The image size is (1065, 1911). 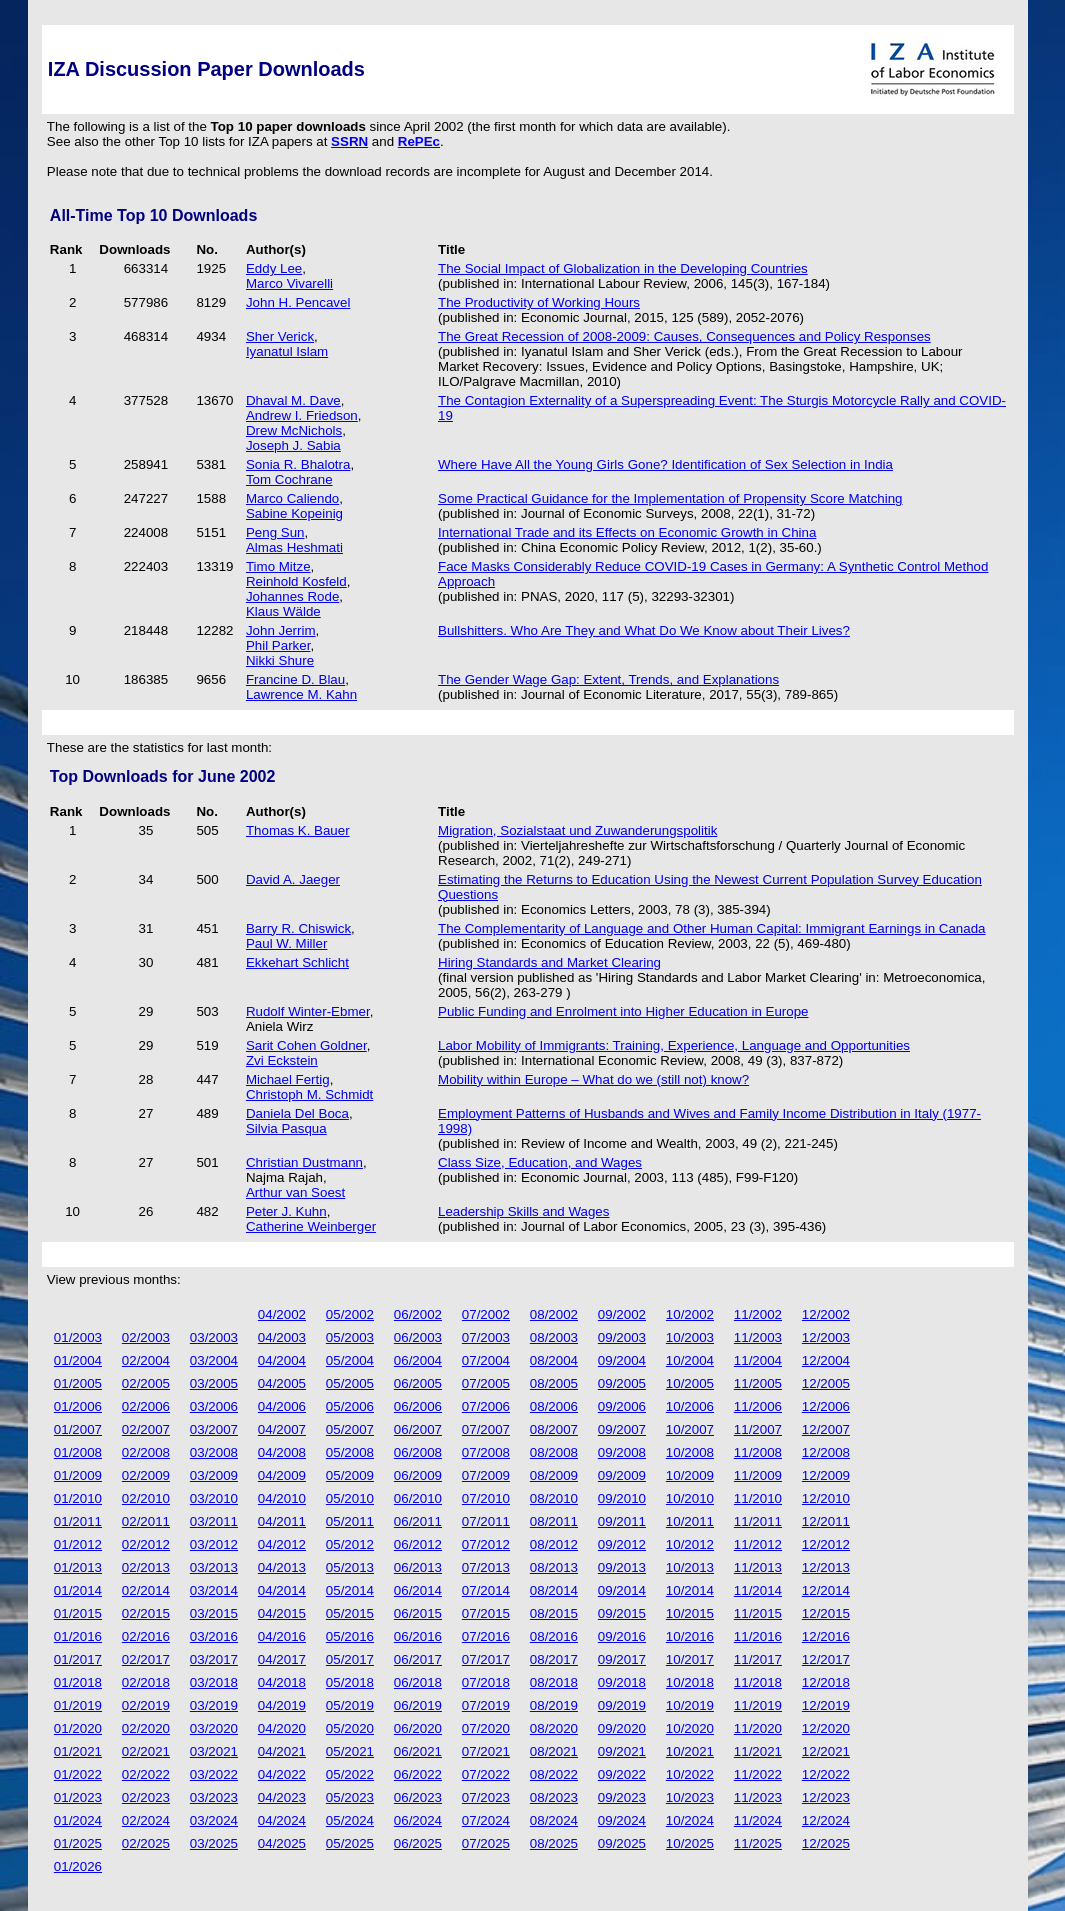 I want to click on 03/2017, so click(x=214, y=1659).